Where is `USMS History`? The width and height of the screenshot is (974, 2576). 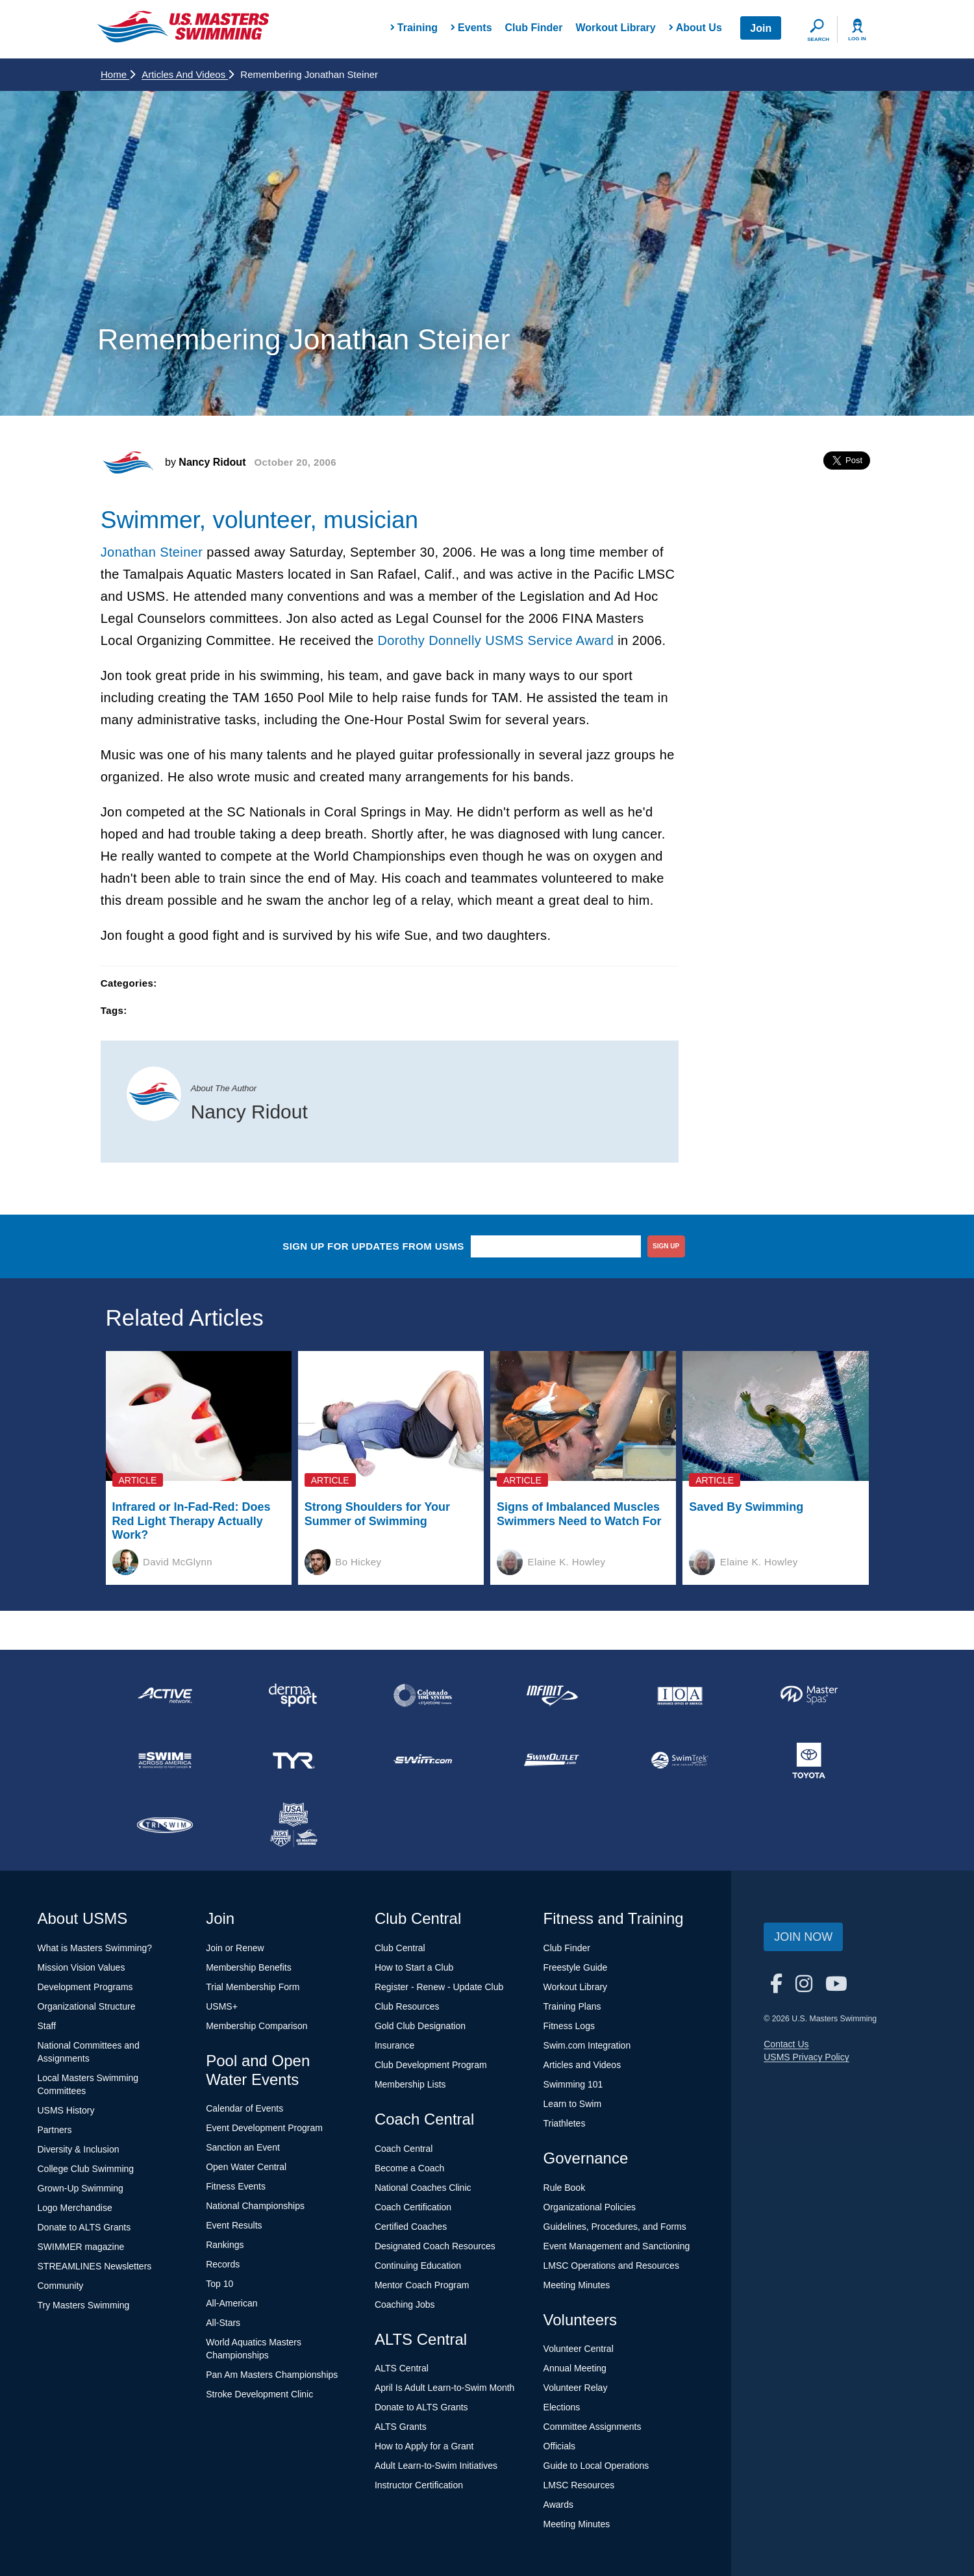
USMS History is located at coordinates (66, 2110).